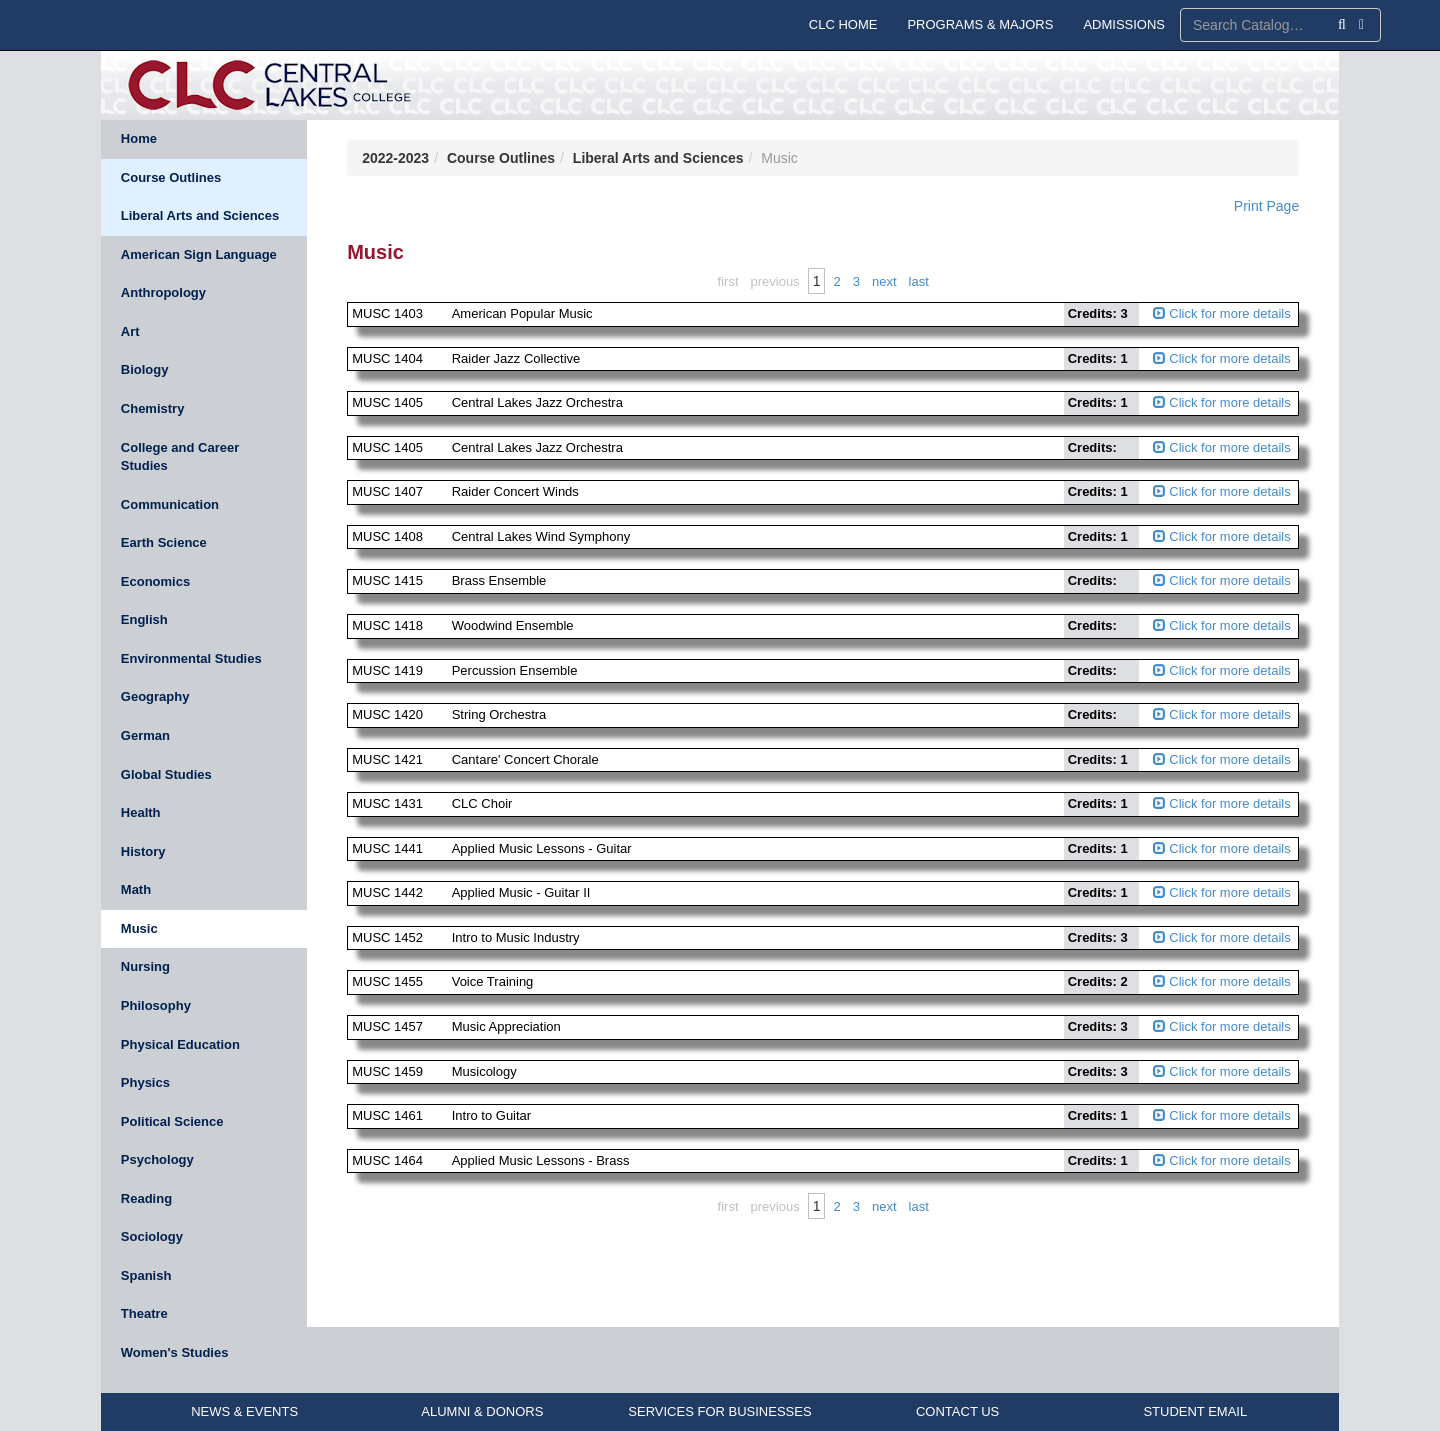  I want to click on Course Outlines, so click(171, 177).